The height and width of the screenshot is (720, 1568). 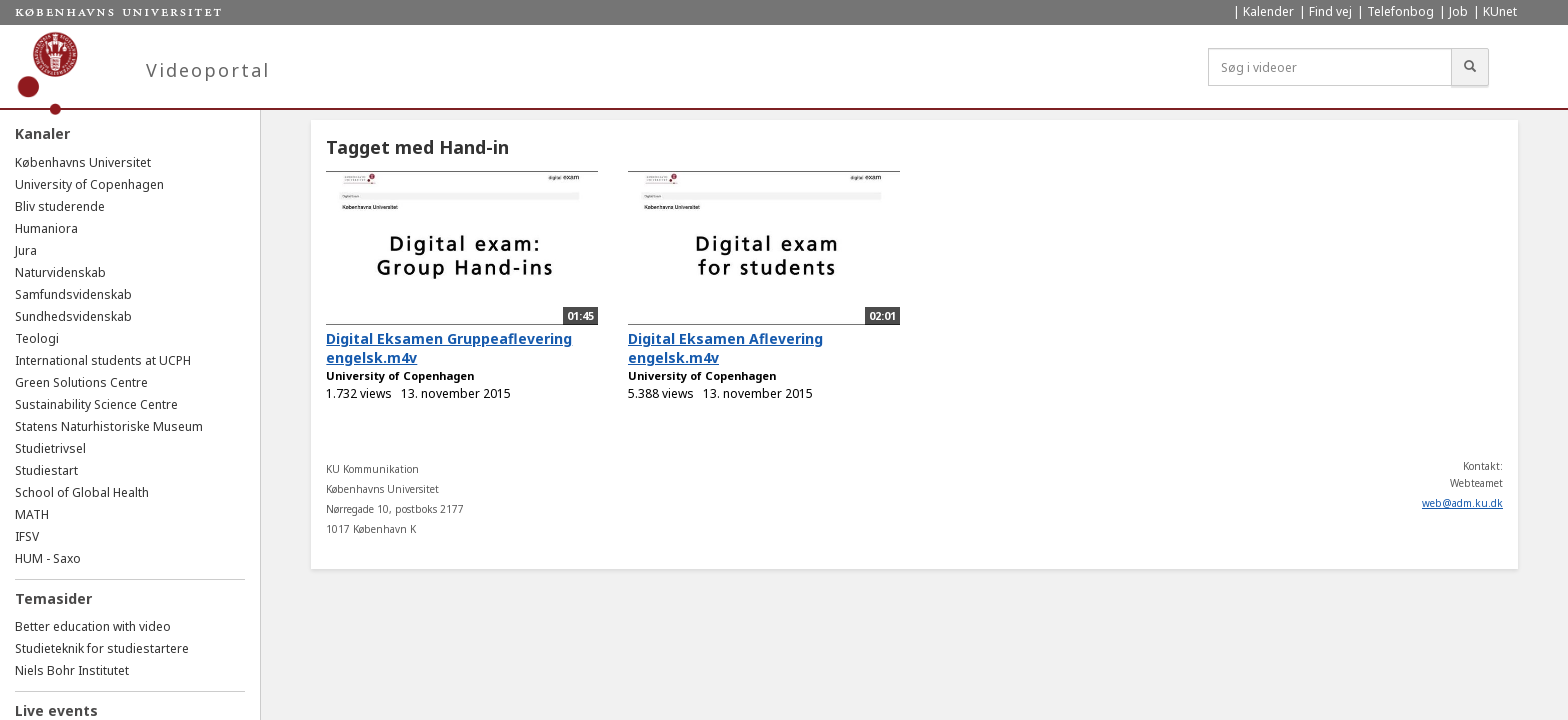 What do you see at coordinates (103, 360) in the screenshot?
I see `International students at UCPH` at bounding box center [103, 360].